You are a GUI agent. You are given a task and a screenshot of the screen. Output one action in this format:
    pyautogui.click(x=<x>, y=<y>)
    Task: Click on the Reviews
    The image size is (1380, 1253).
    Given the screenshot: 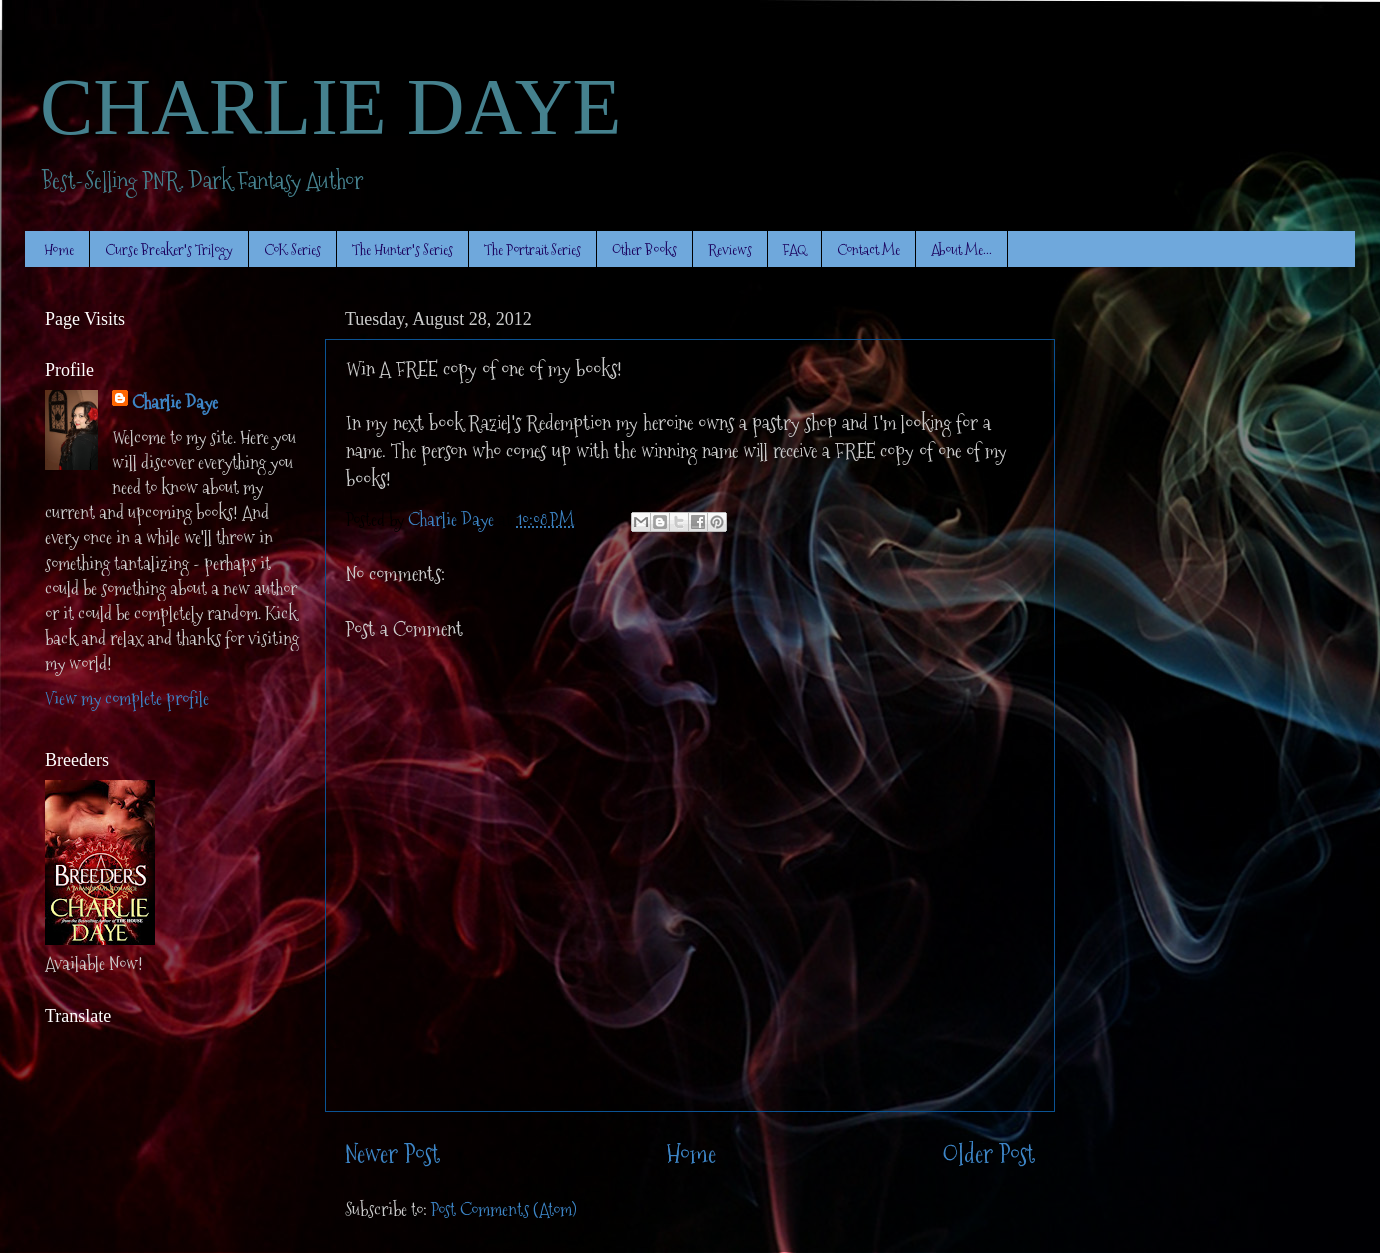 What is the action you would take?
    pyautogui.click(x=730, y=249)
    